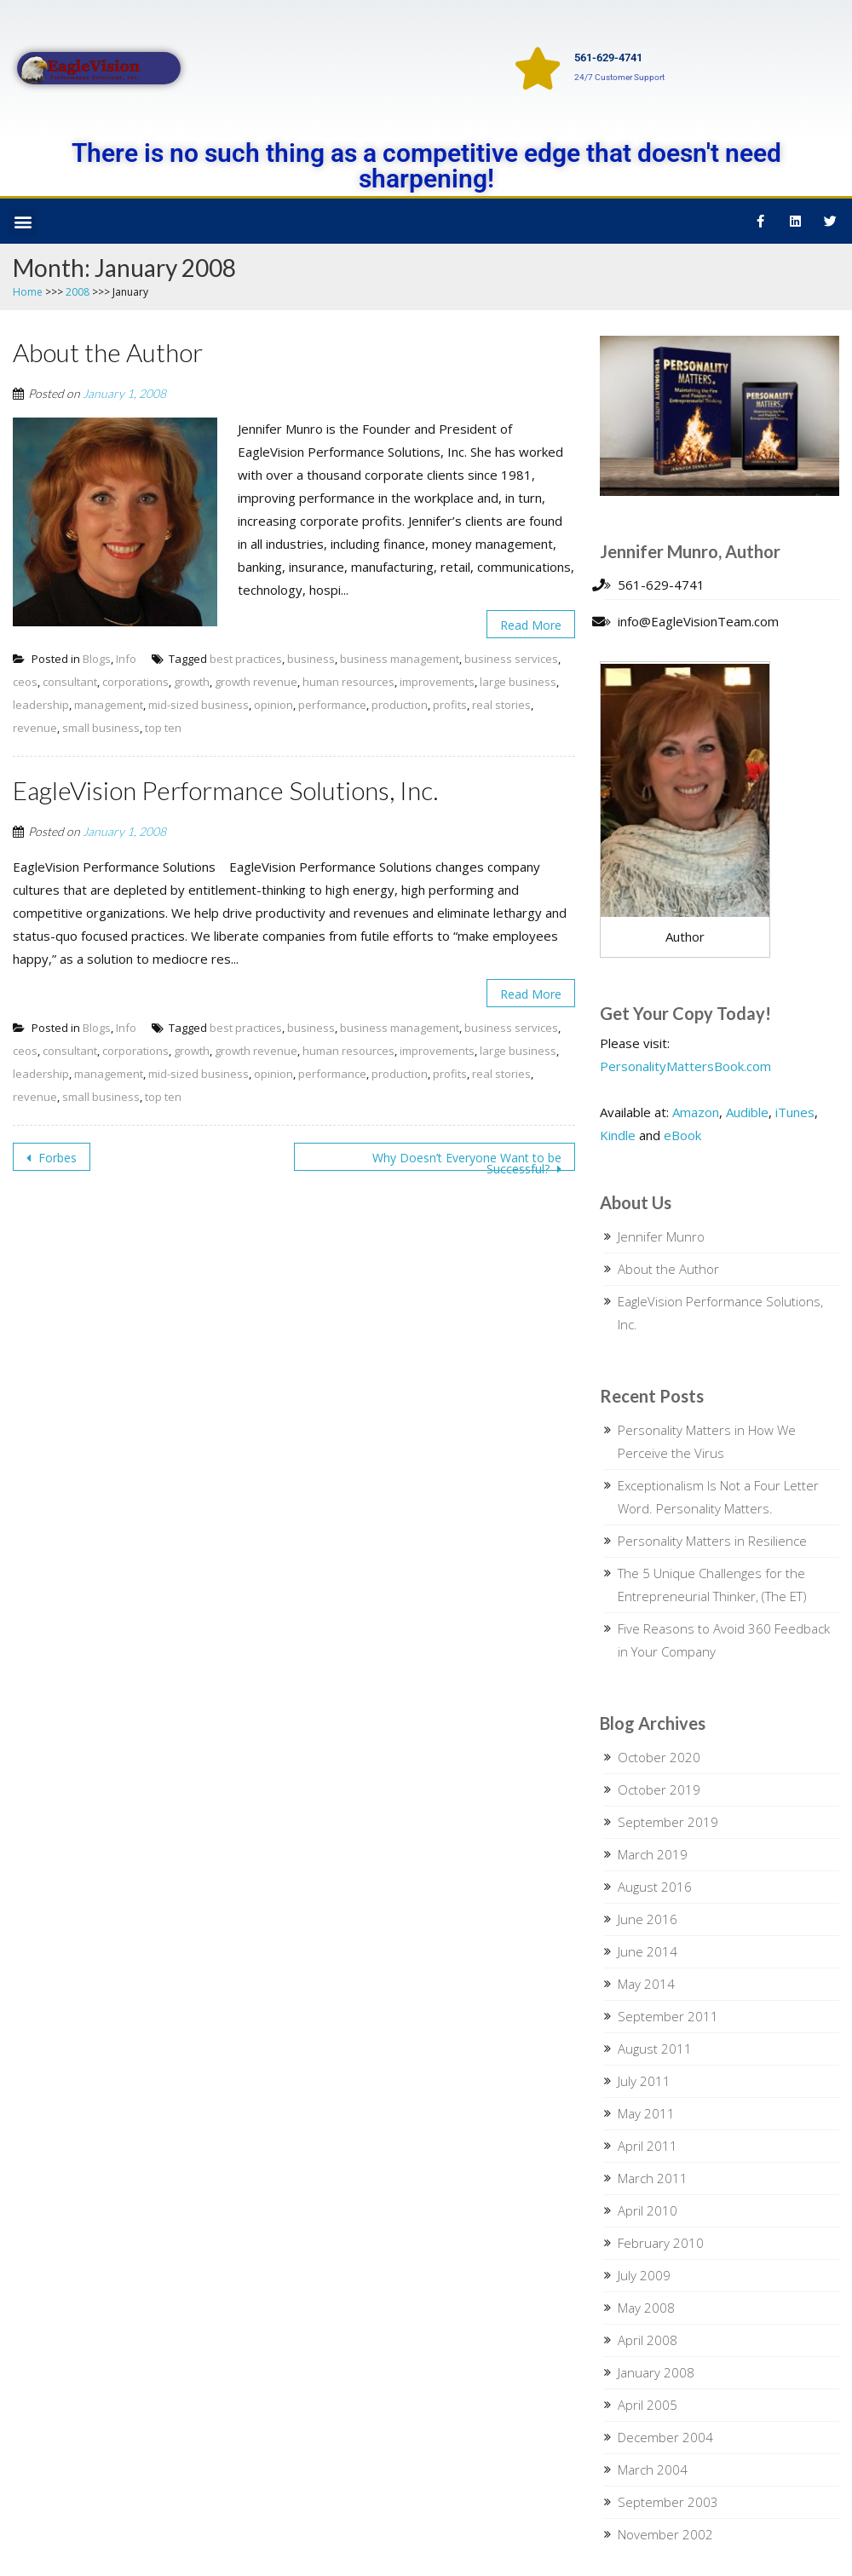 The width and height of the screenshot is (852, 2576). Describe the element at coordinates (28, 292) in the screenshot. I see `Home` at that location.